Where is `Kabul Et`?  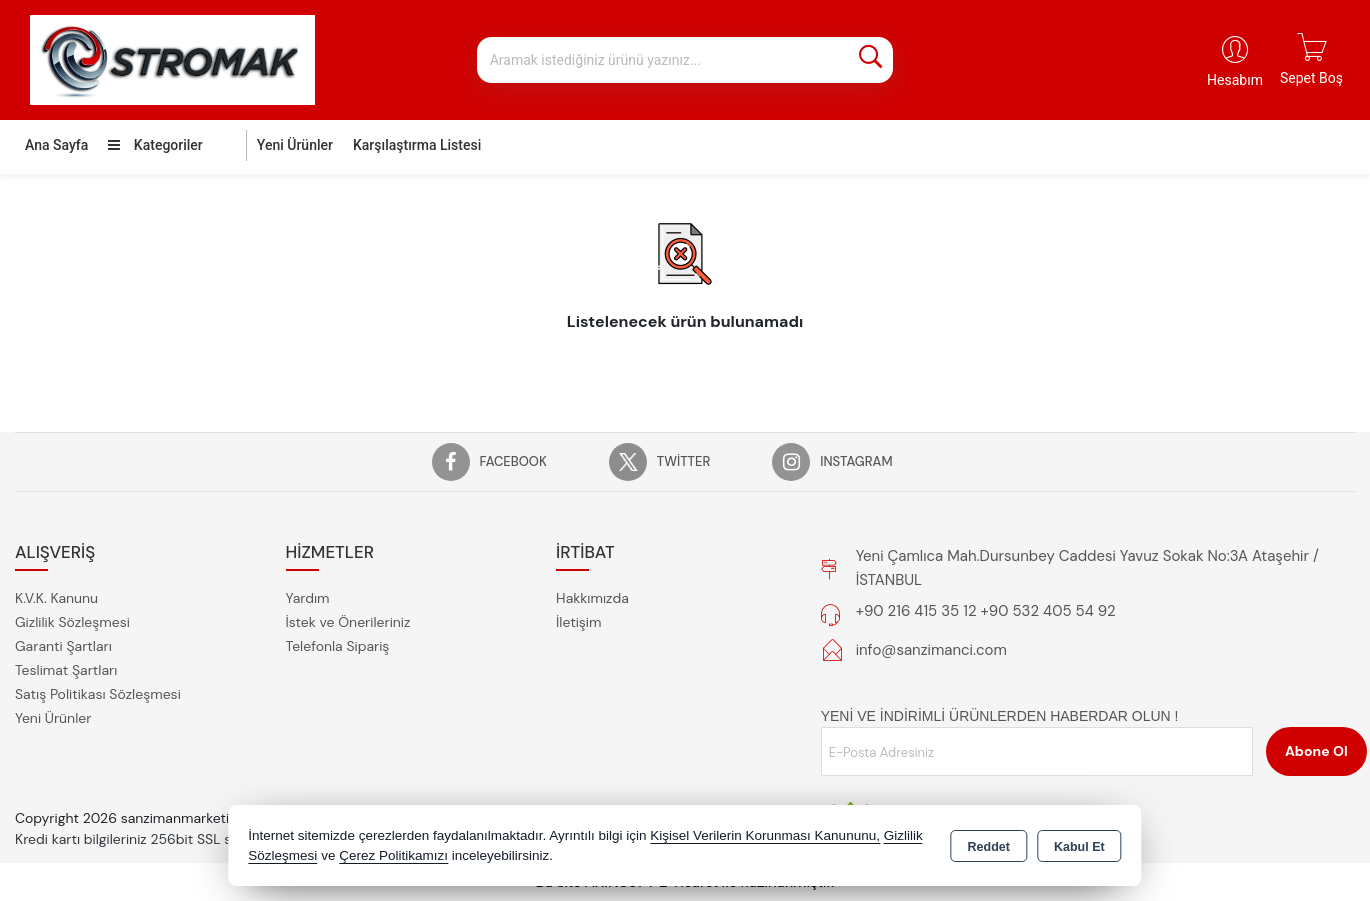 Kabul Et is located at coordinates (1079, 847).